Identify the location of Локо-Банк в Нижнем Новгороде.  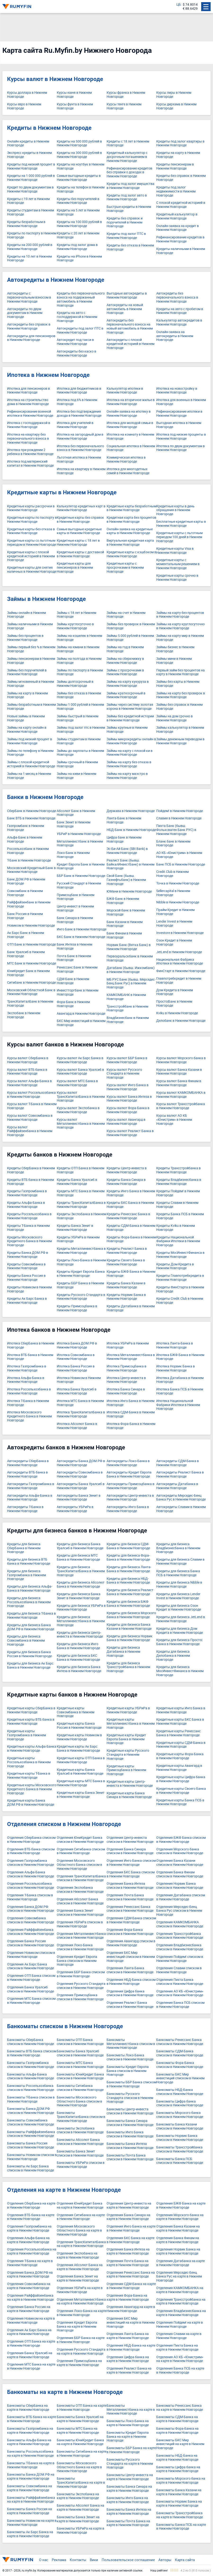
(73, 855).